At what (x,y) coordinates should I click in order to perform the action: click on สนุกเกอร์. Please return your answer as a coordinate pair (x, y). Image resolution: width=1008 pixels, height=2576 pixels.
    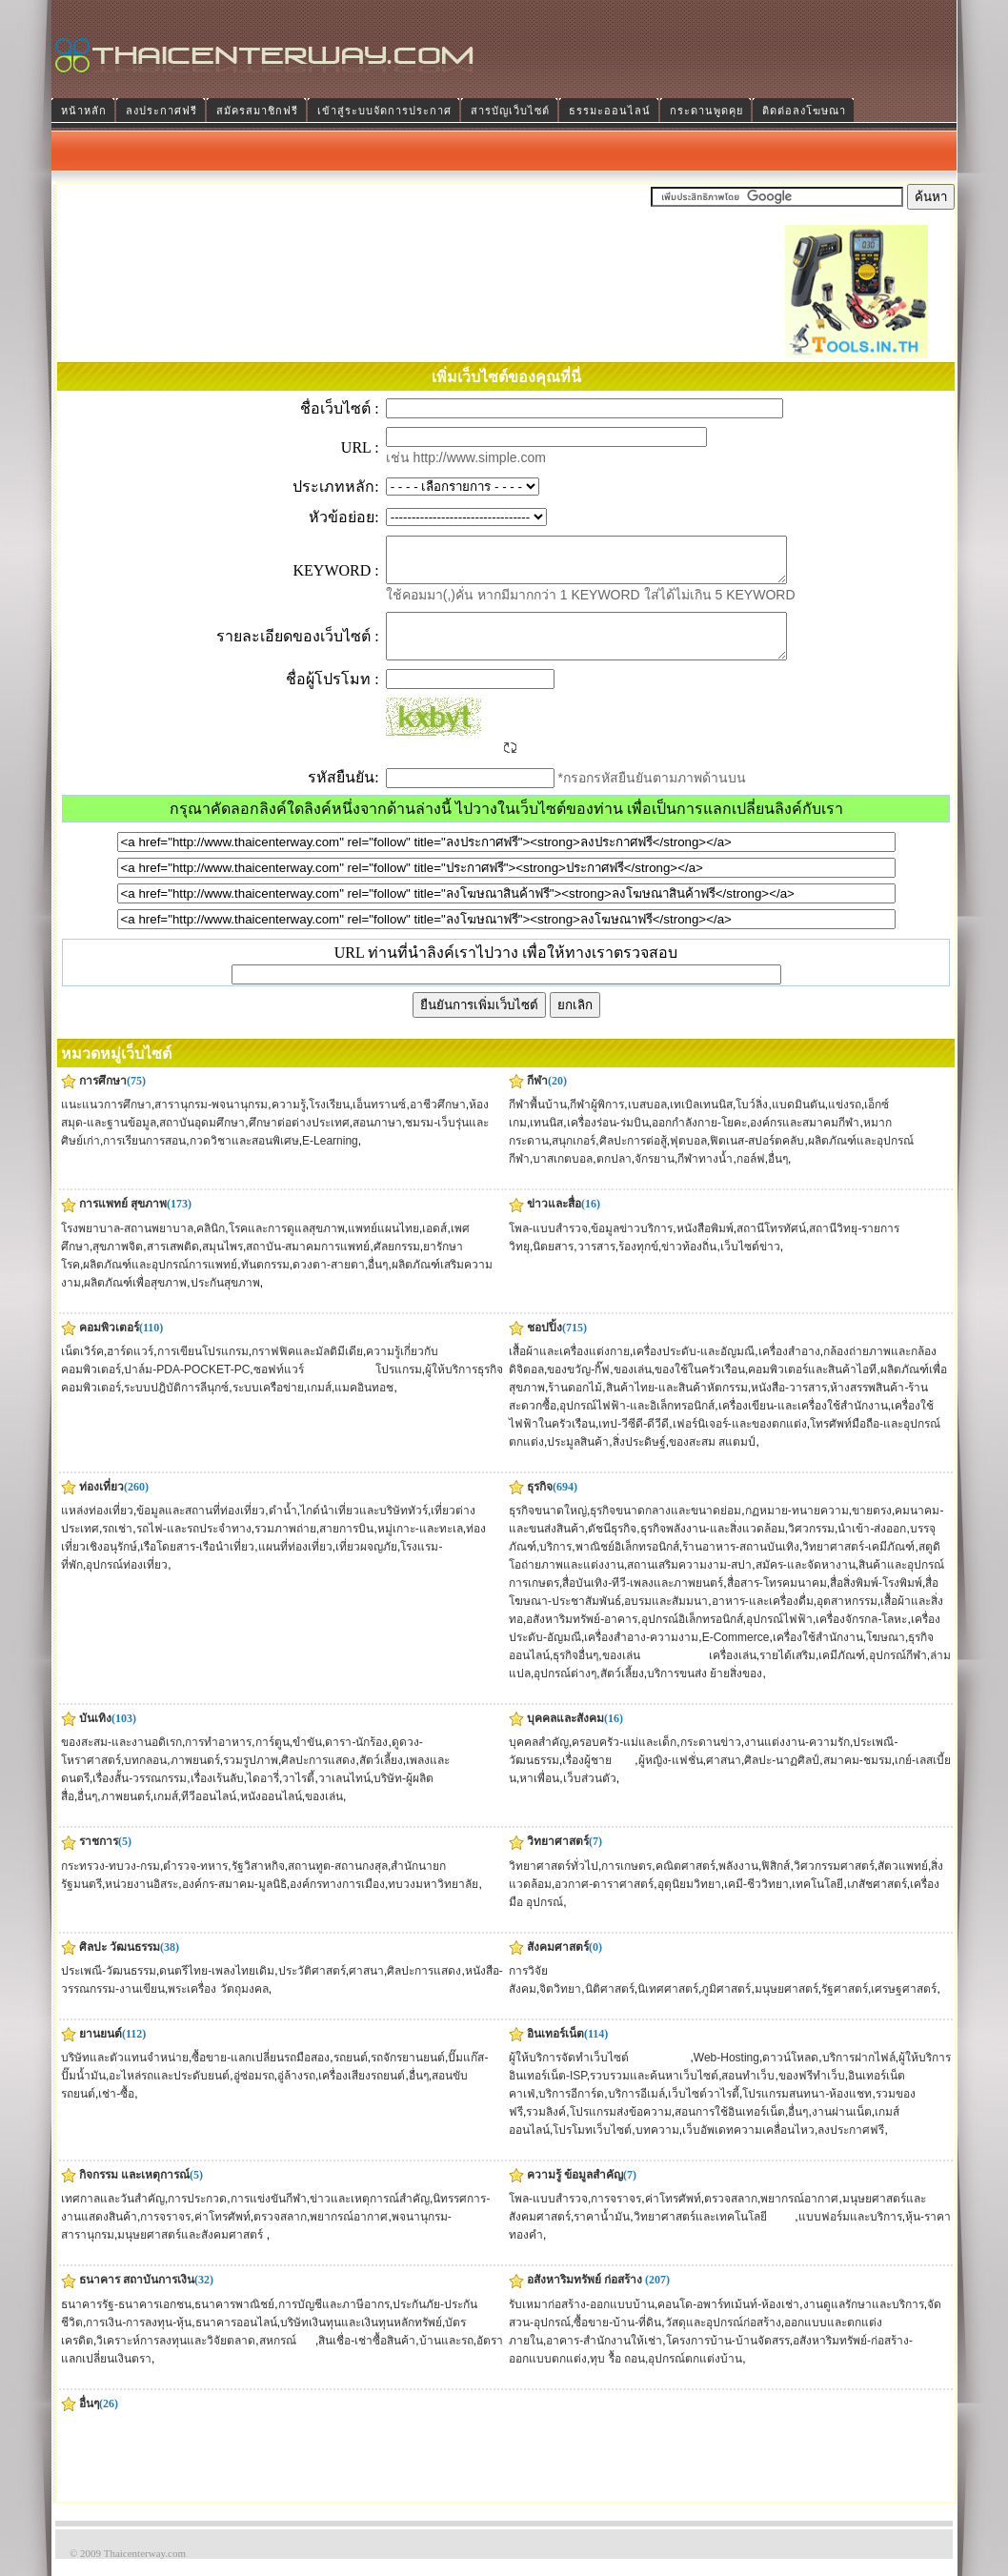
    Looking at the image, I should click on (573, 1158).